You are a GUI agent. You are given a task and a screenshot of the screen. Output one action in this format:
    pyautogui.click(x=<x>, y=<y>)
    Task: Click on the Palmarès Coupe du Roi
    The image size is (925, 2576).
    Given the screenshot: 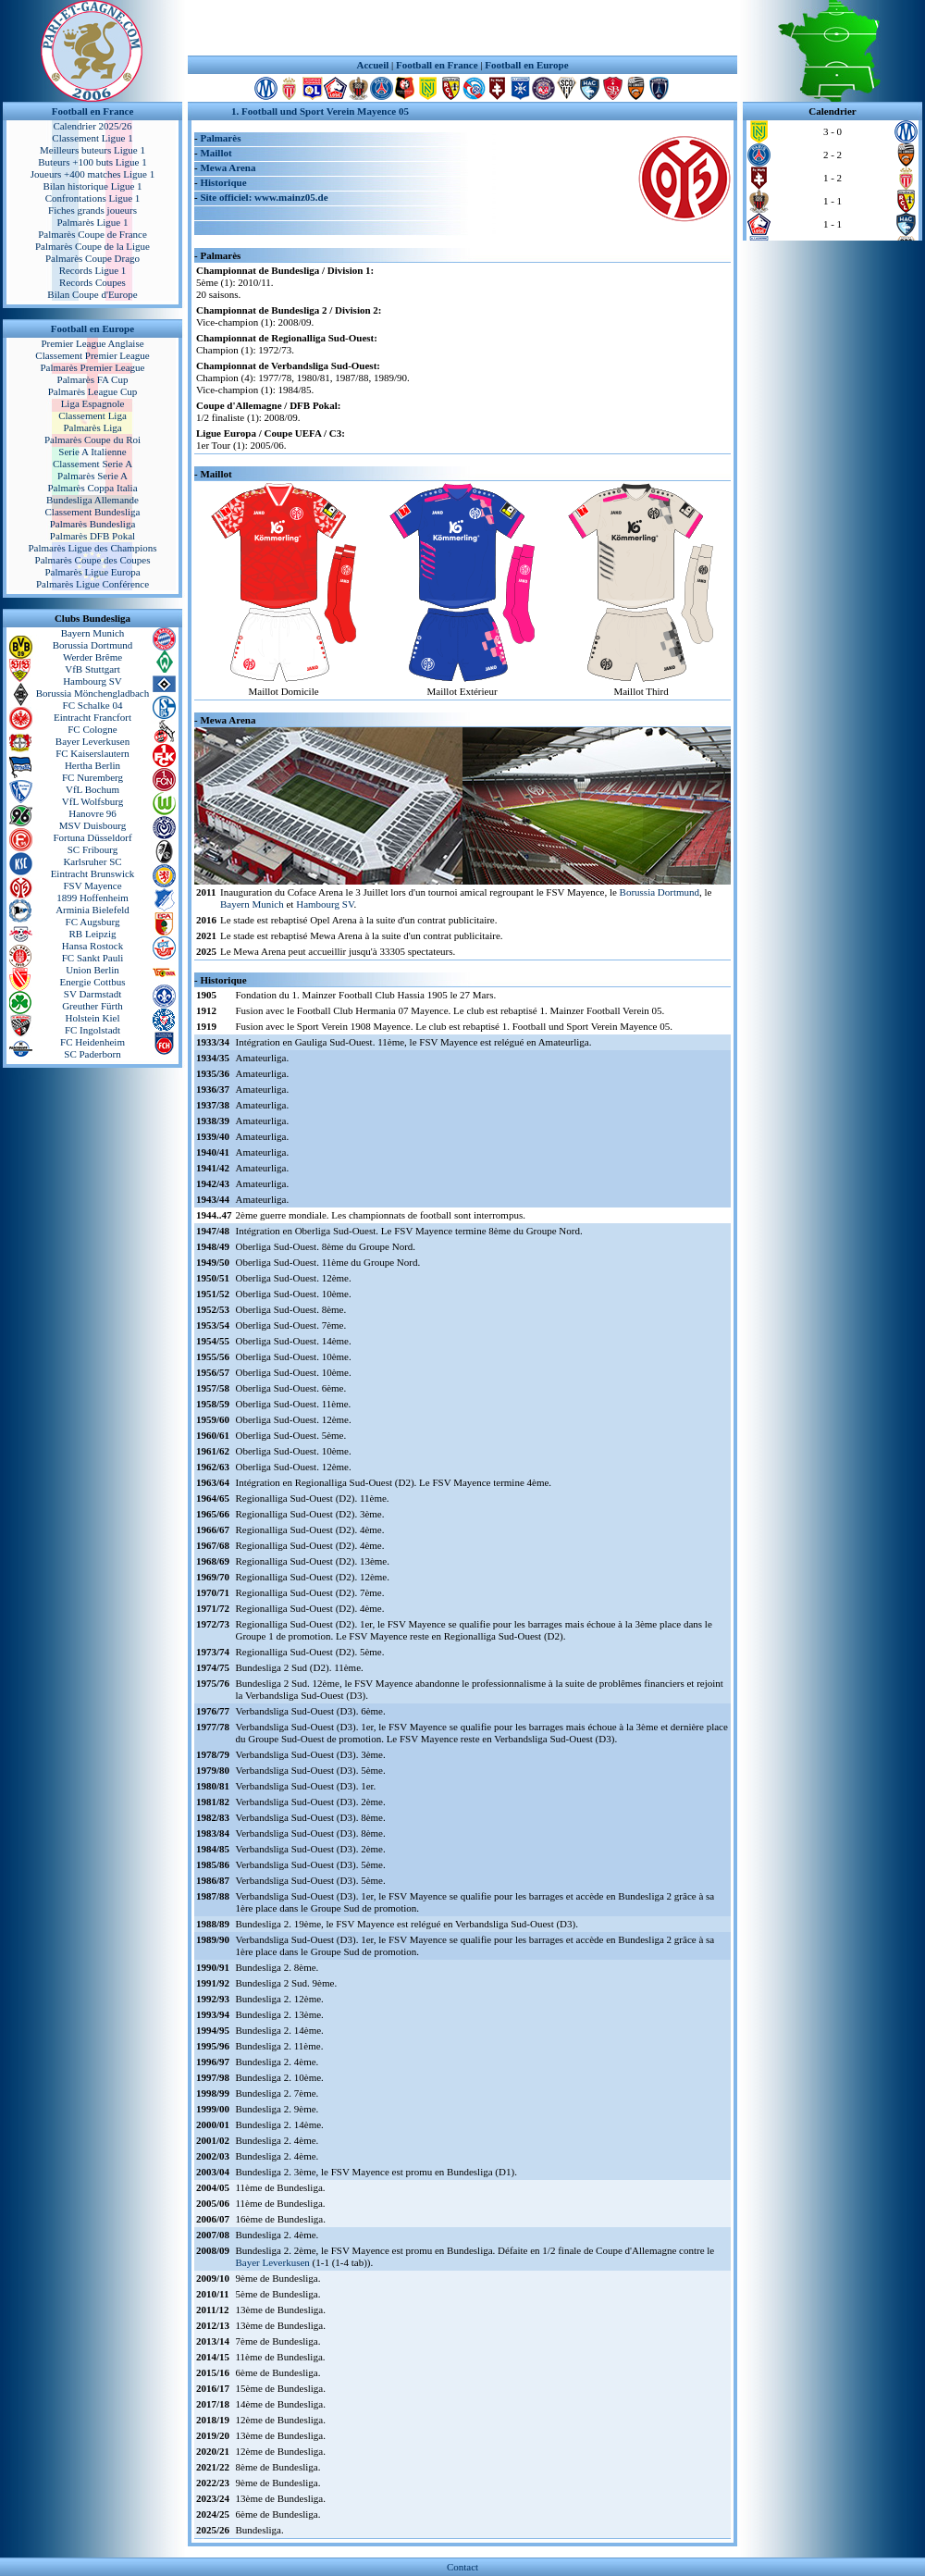 What is the action you would take?
    pyautogui.click(x=92, y=439)
    